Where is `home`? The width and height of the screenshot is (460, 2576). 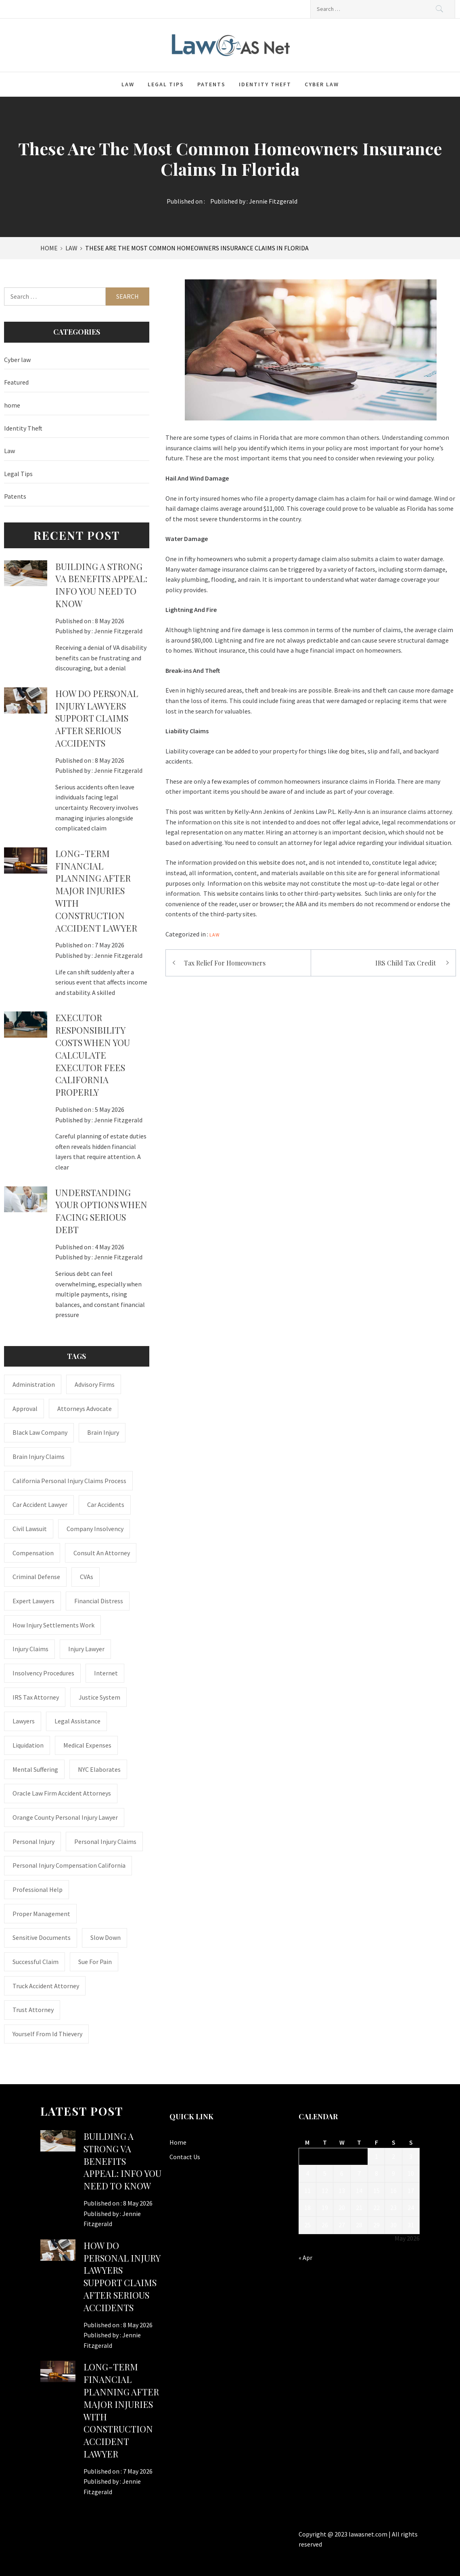
home is located at coordinates (12, 405).